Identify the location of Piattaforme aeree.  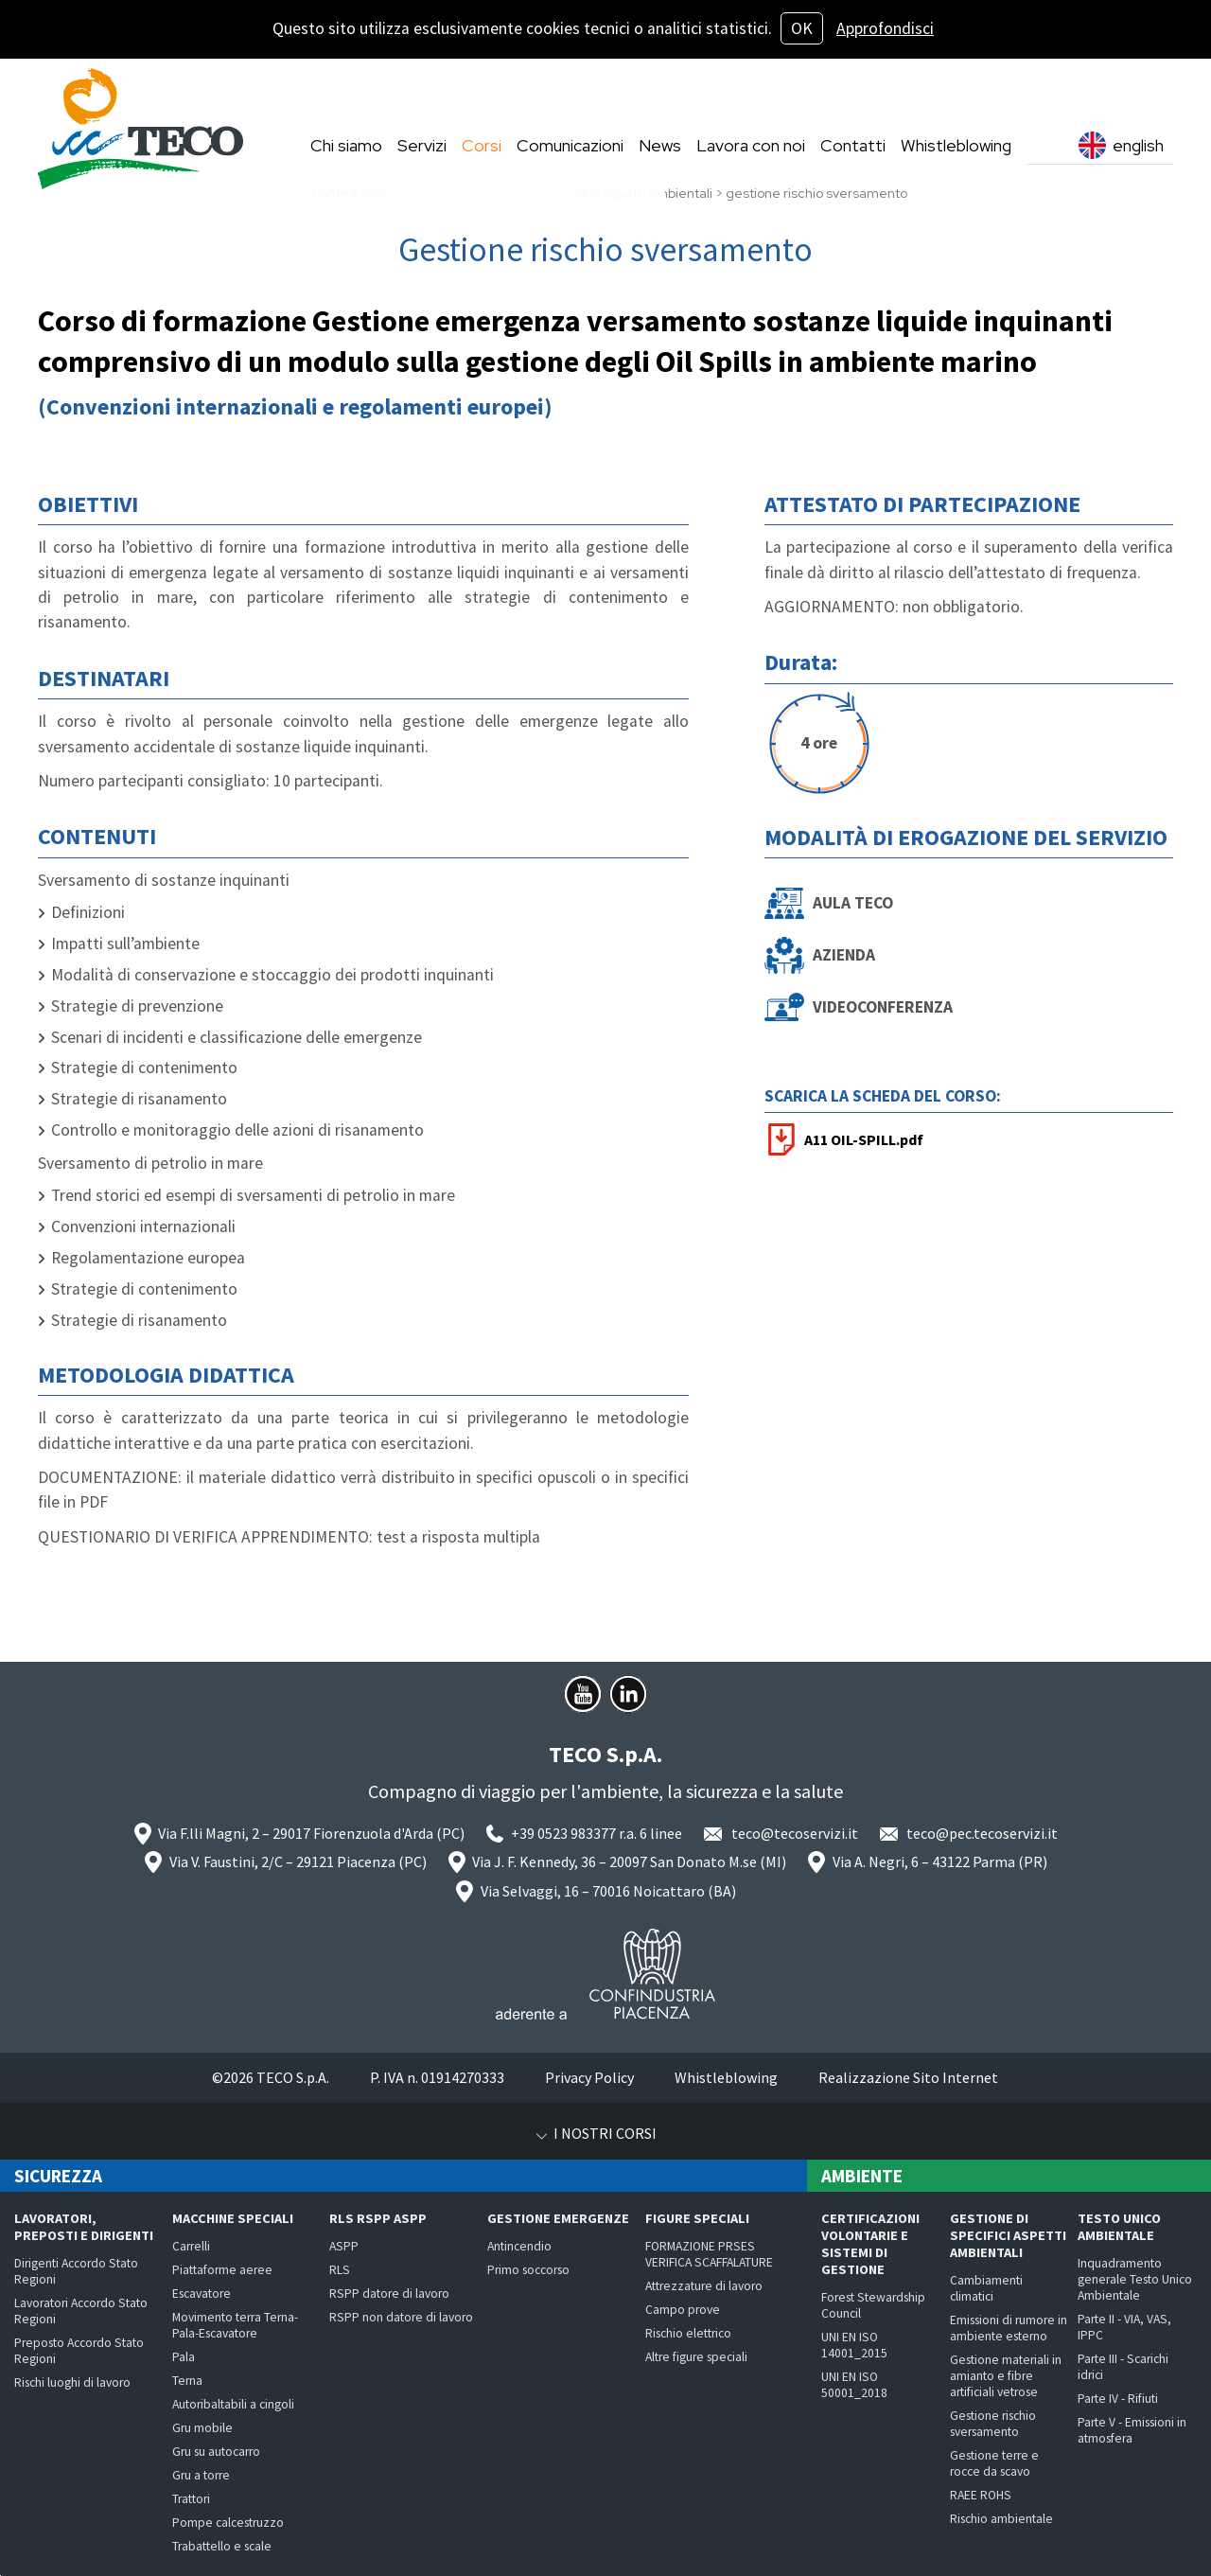
(222, 2270).